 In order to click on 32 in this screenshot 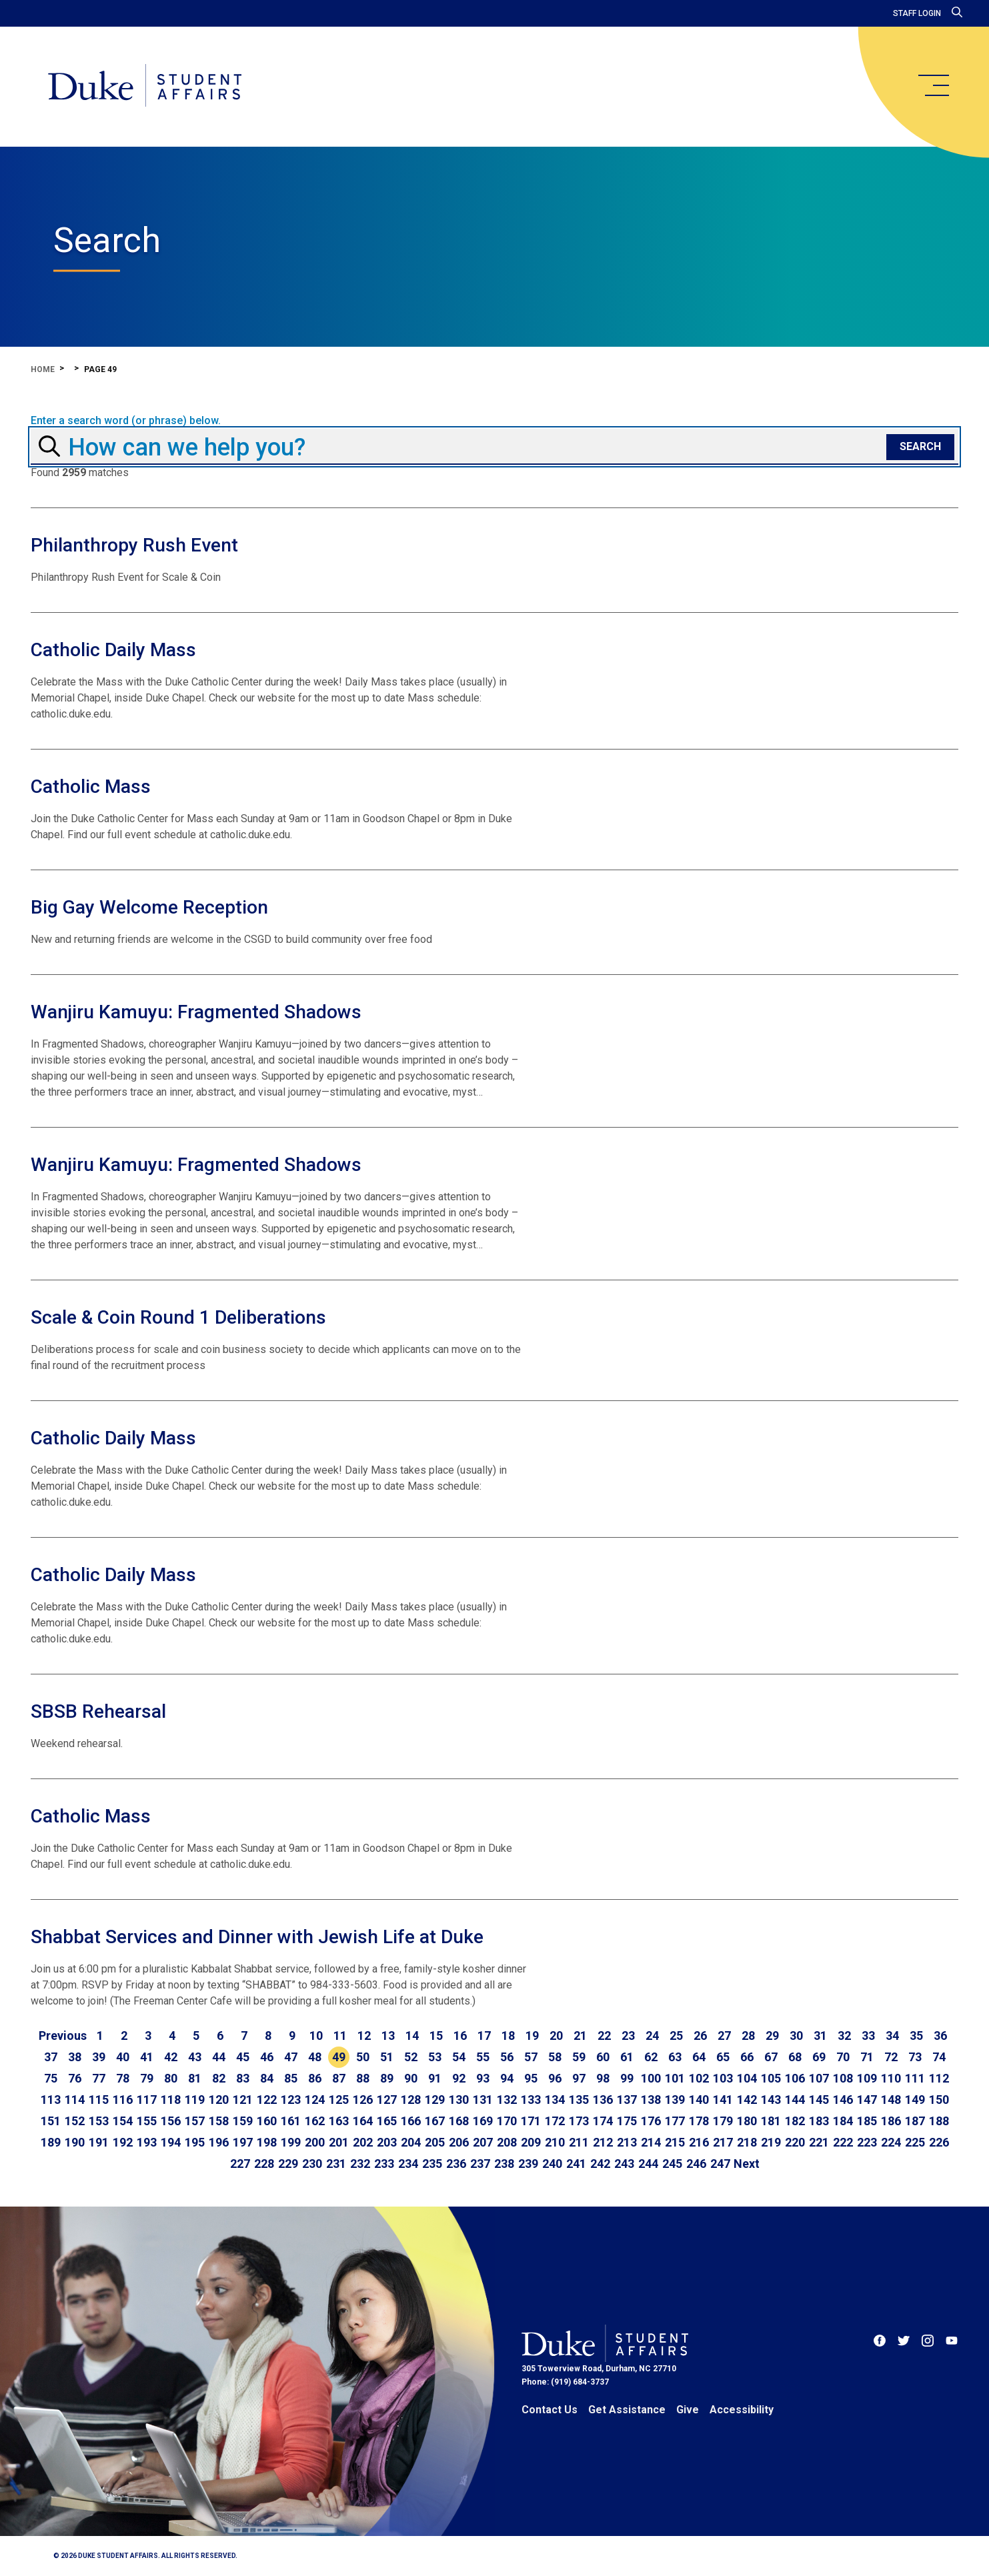, I will do `click(844, 2036)`.